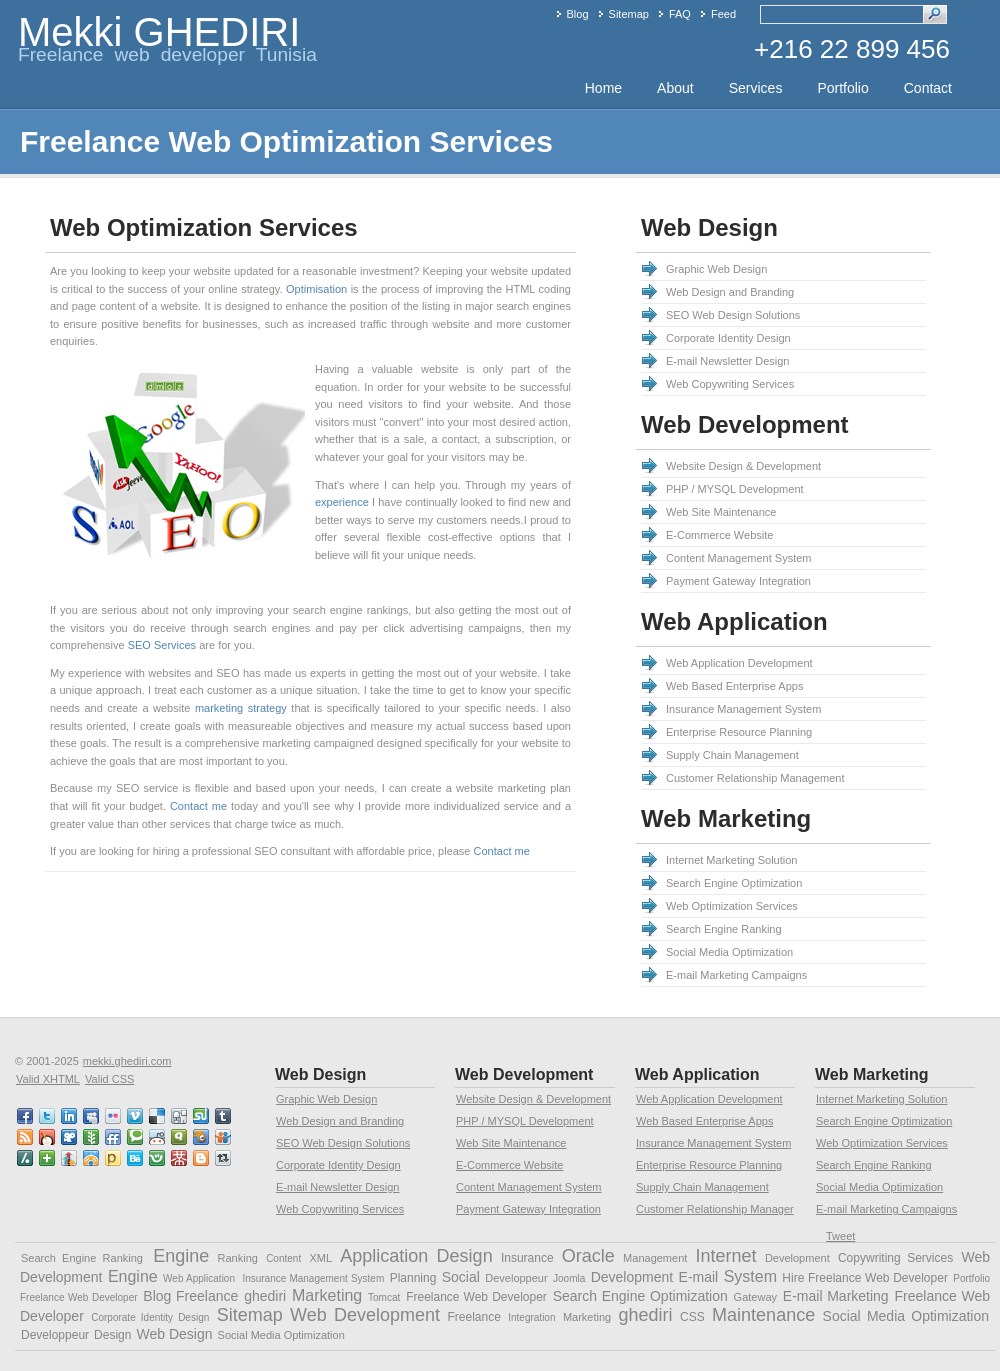  Describe the element at coordinates (721, 512) in the screenshot. I see `Web Site Maintenance` at that location.